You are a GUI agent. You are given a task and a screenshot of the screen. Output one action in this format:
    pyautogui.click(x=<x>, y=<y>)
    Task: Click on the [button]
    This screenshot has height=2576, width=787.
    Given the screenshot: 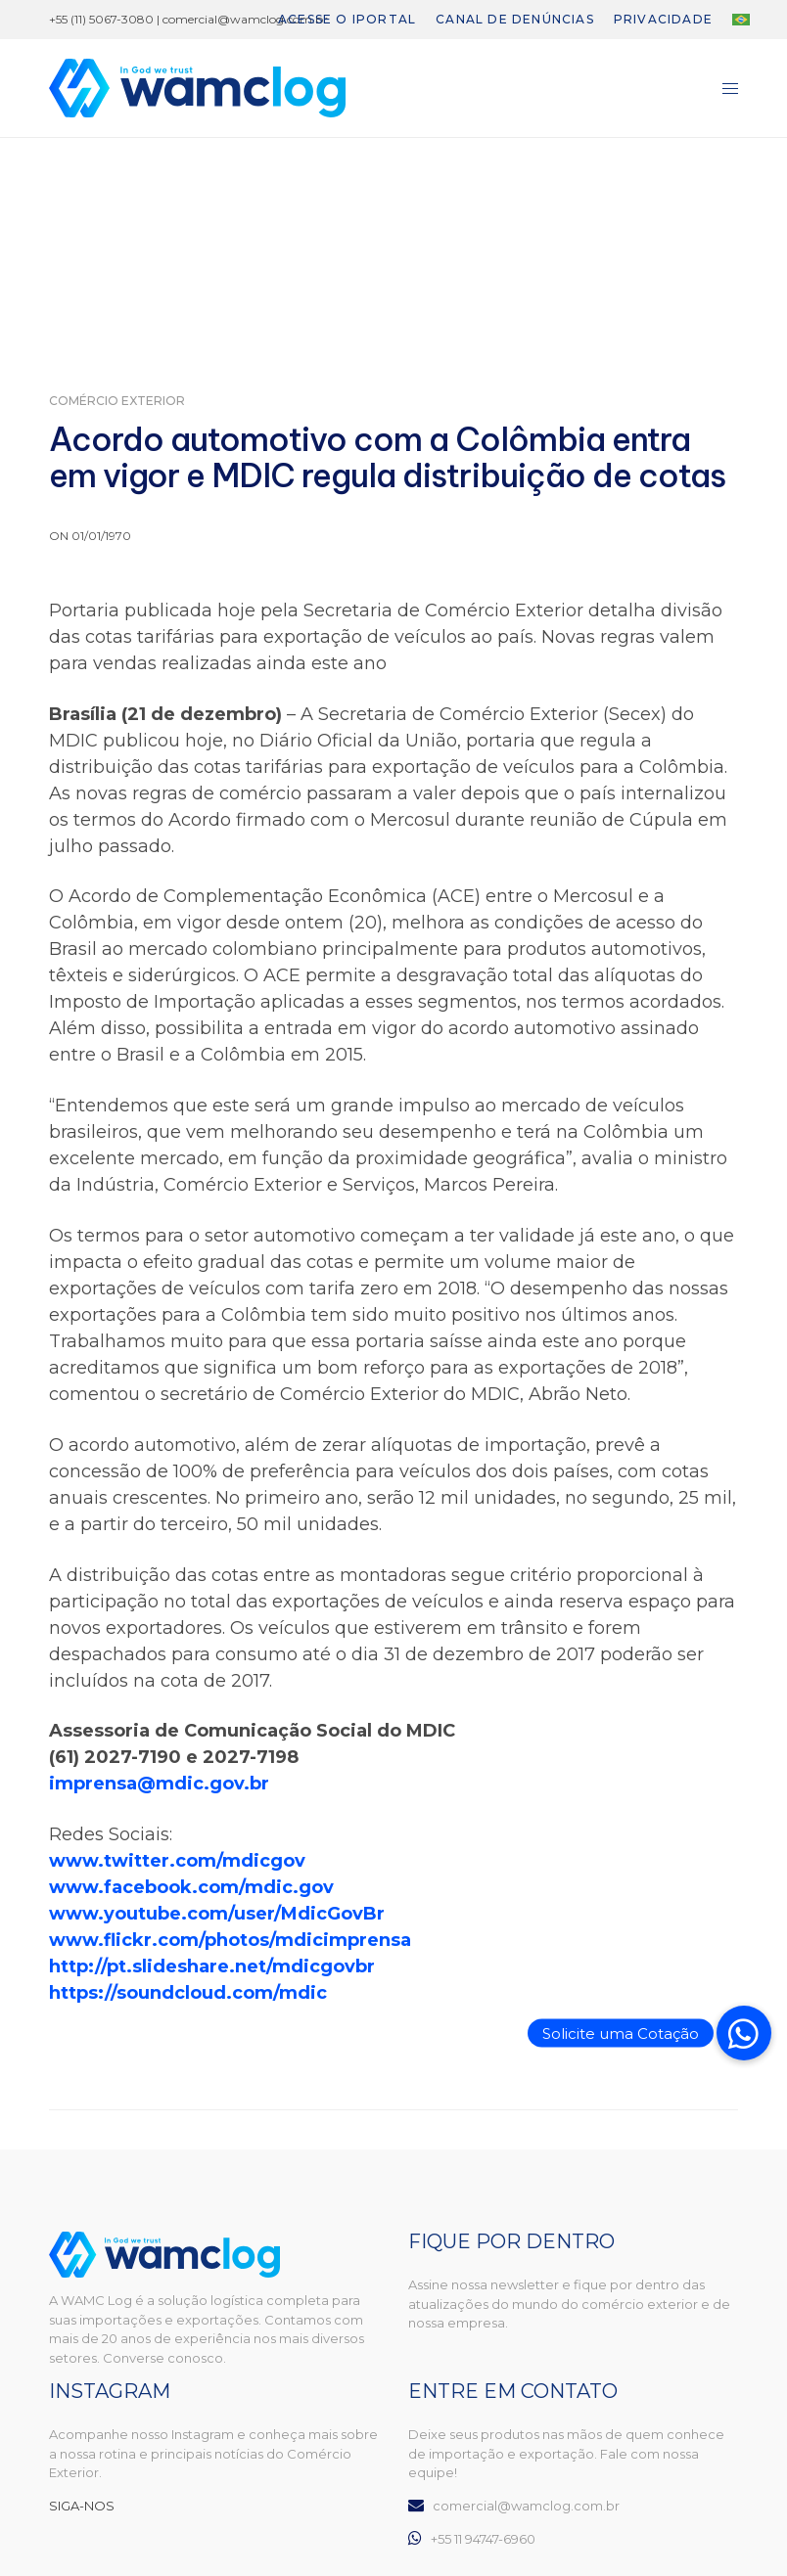 What is the action you would take?
    pyautogui.click(x=744, y=2033)
    